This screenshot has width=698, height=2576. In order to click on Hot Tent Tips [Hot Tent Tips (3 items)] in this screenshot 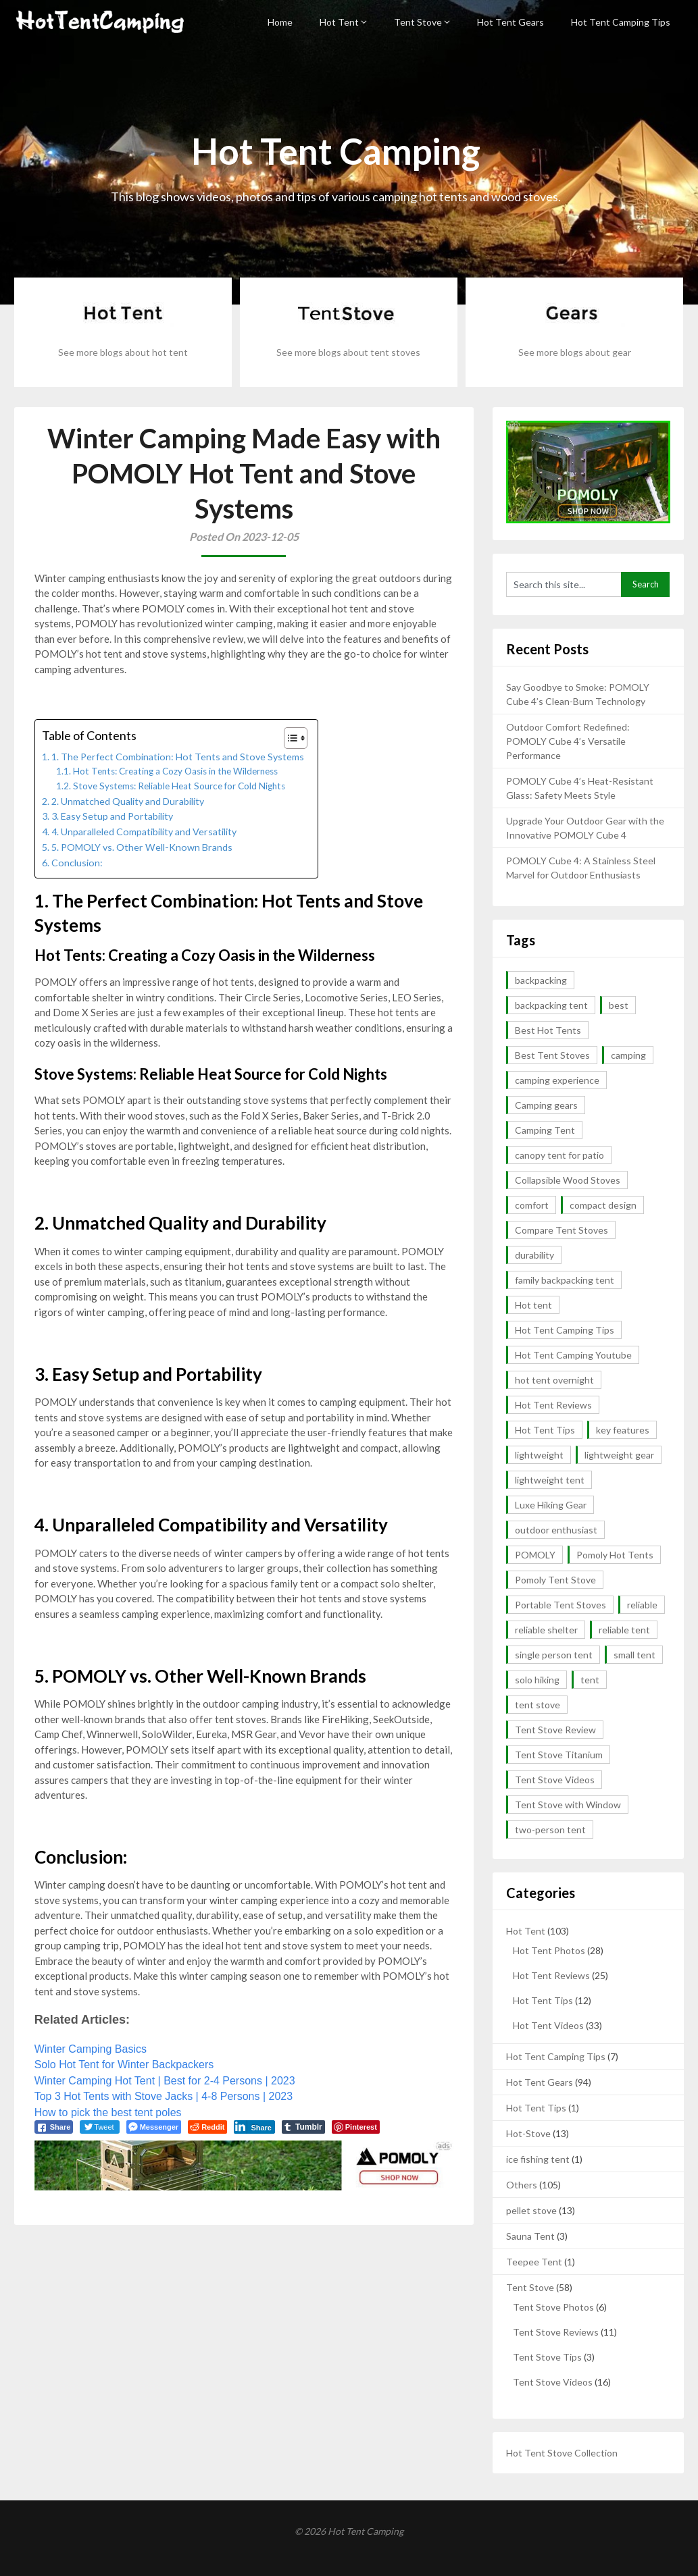, I will do `click(545, 1430)`.